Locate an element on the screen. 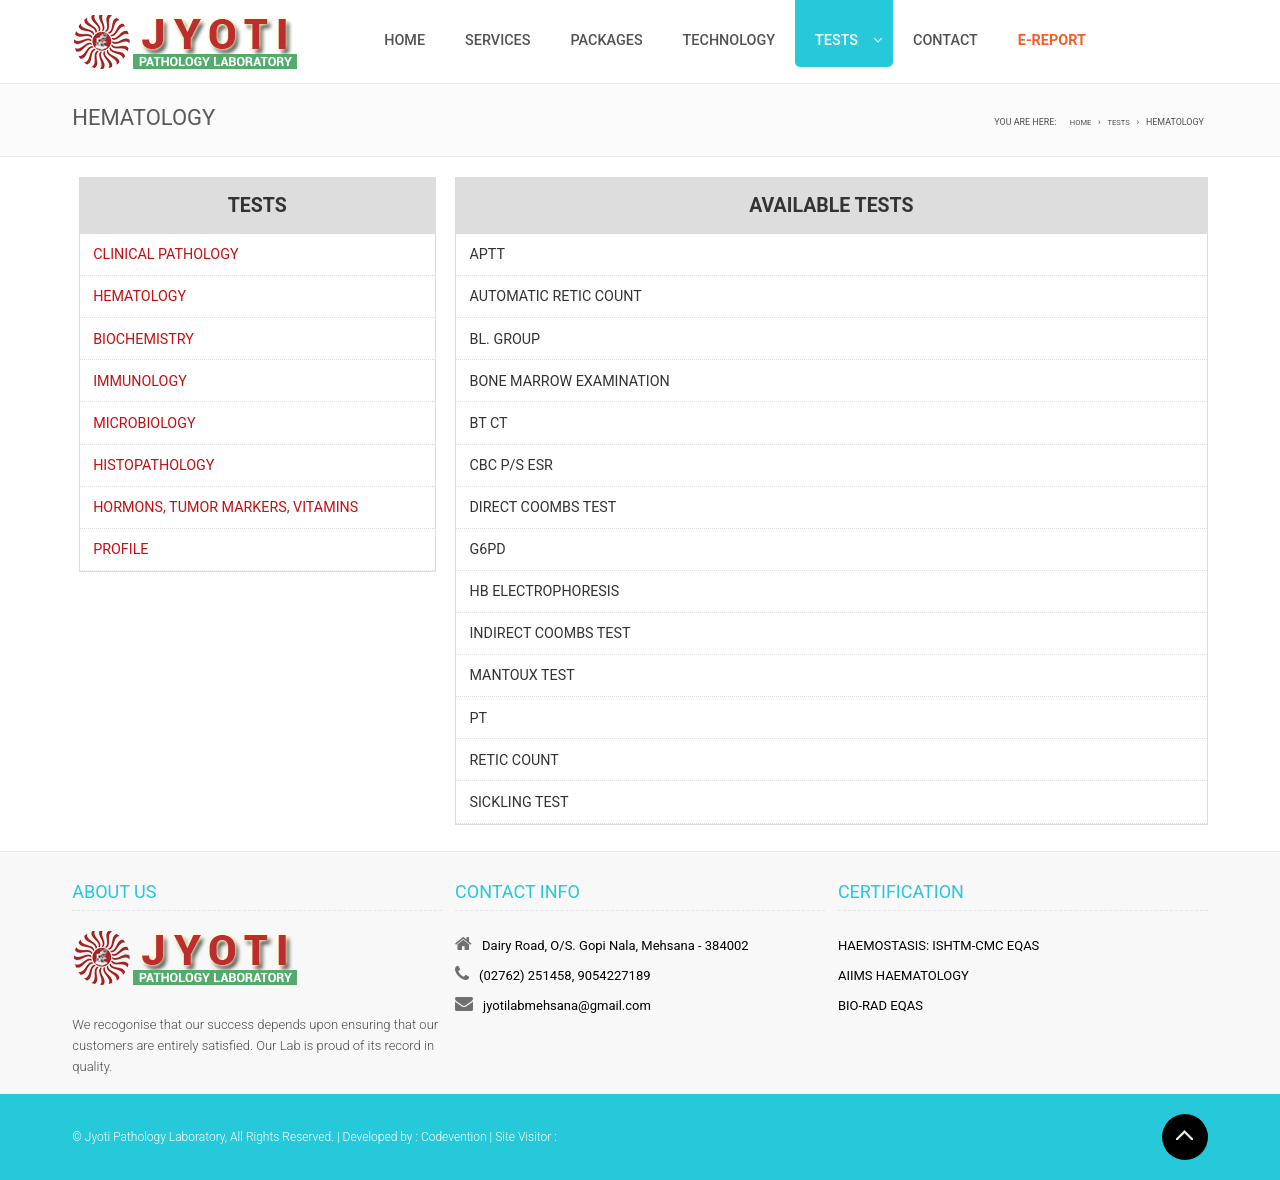 The width and height of the screenshot is (1280, 1180). jyotilabmehsana@gmail.com is located at coordinates (567, 1005).